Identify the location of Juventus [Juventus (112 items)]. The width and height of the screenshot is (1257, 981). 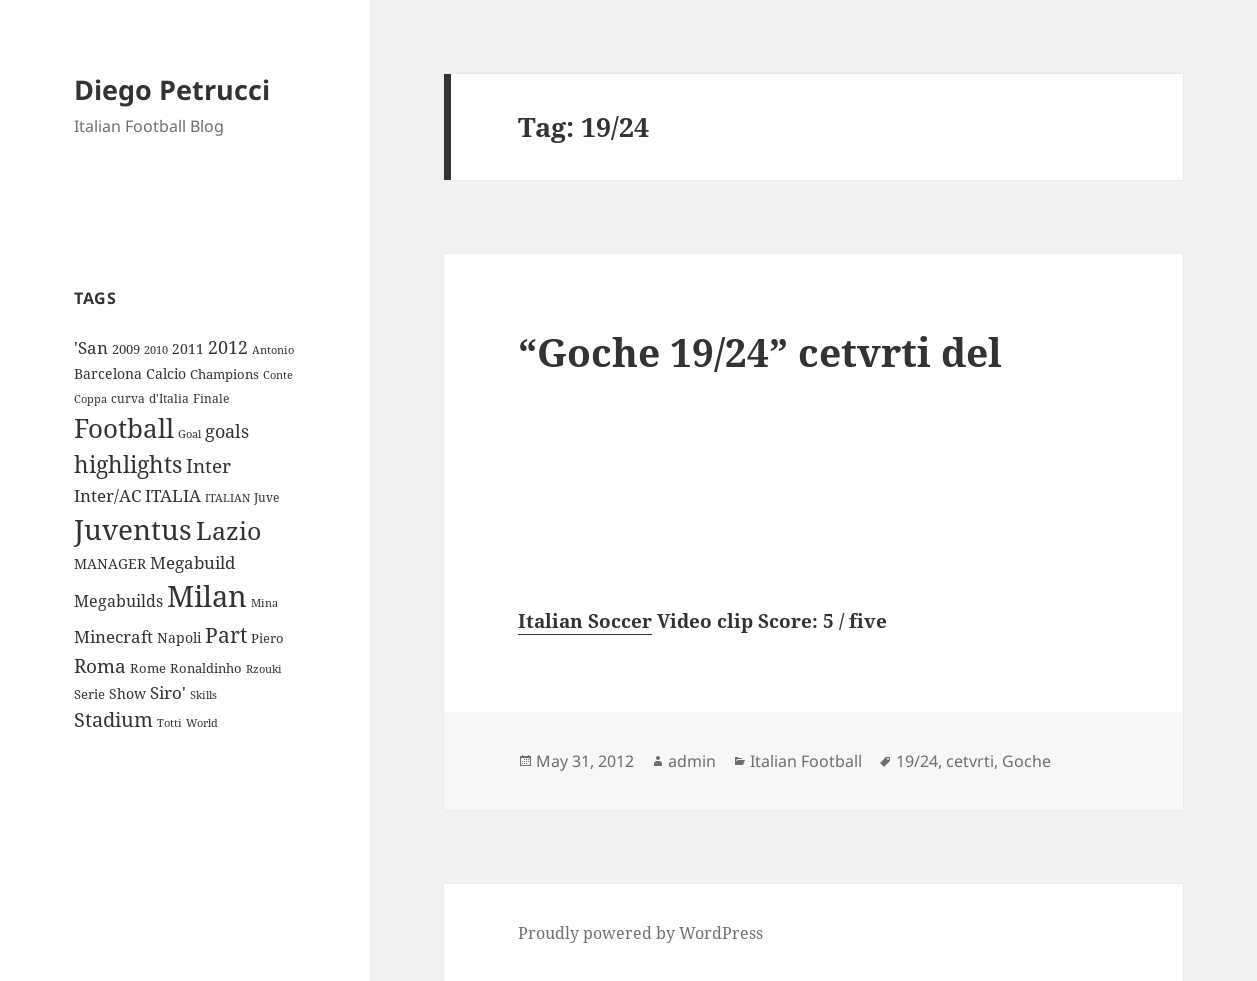
(133, 529).